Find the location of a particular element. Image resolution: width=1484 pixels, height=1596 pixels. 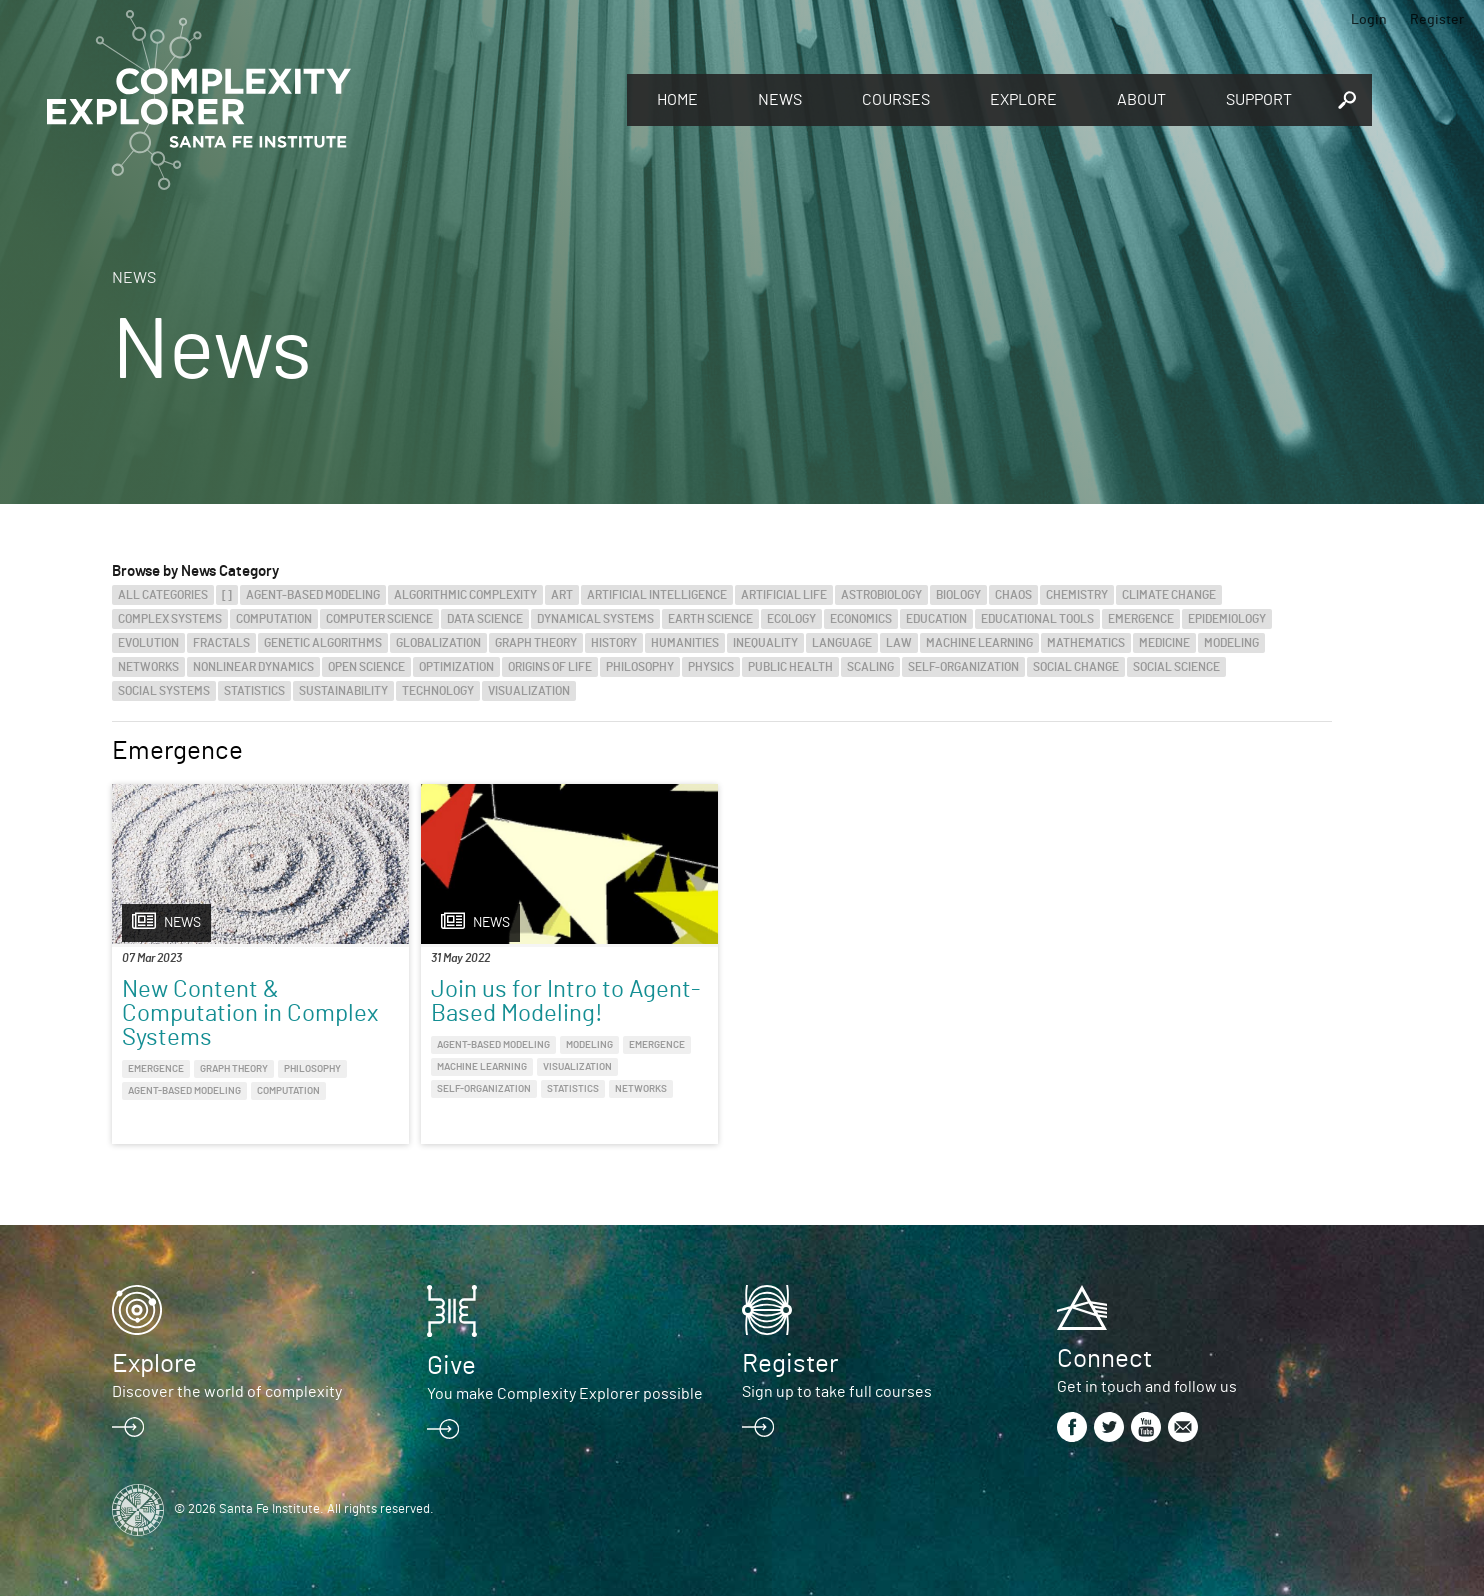

Artificial Intelligence is located at coordinates (657, 595).